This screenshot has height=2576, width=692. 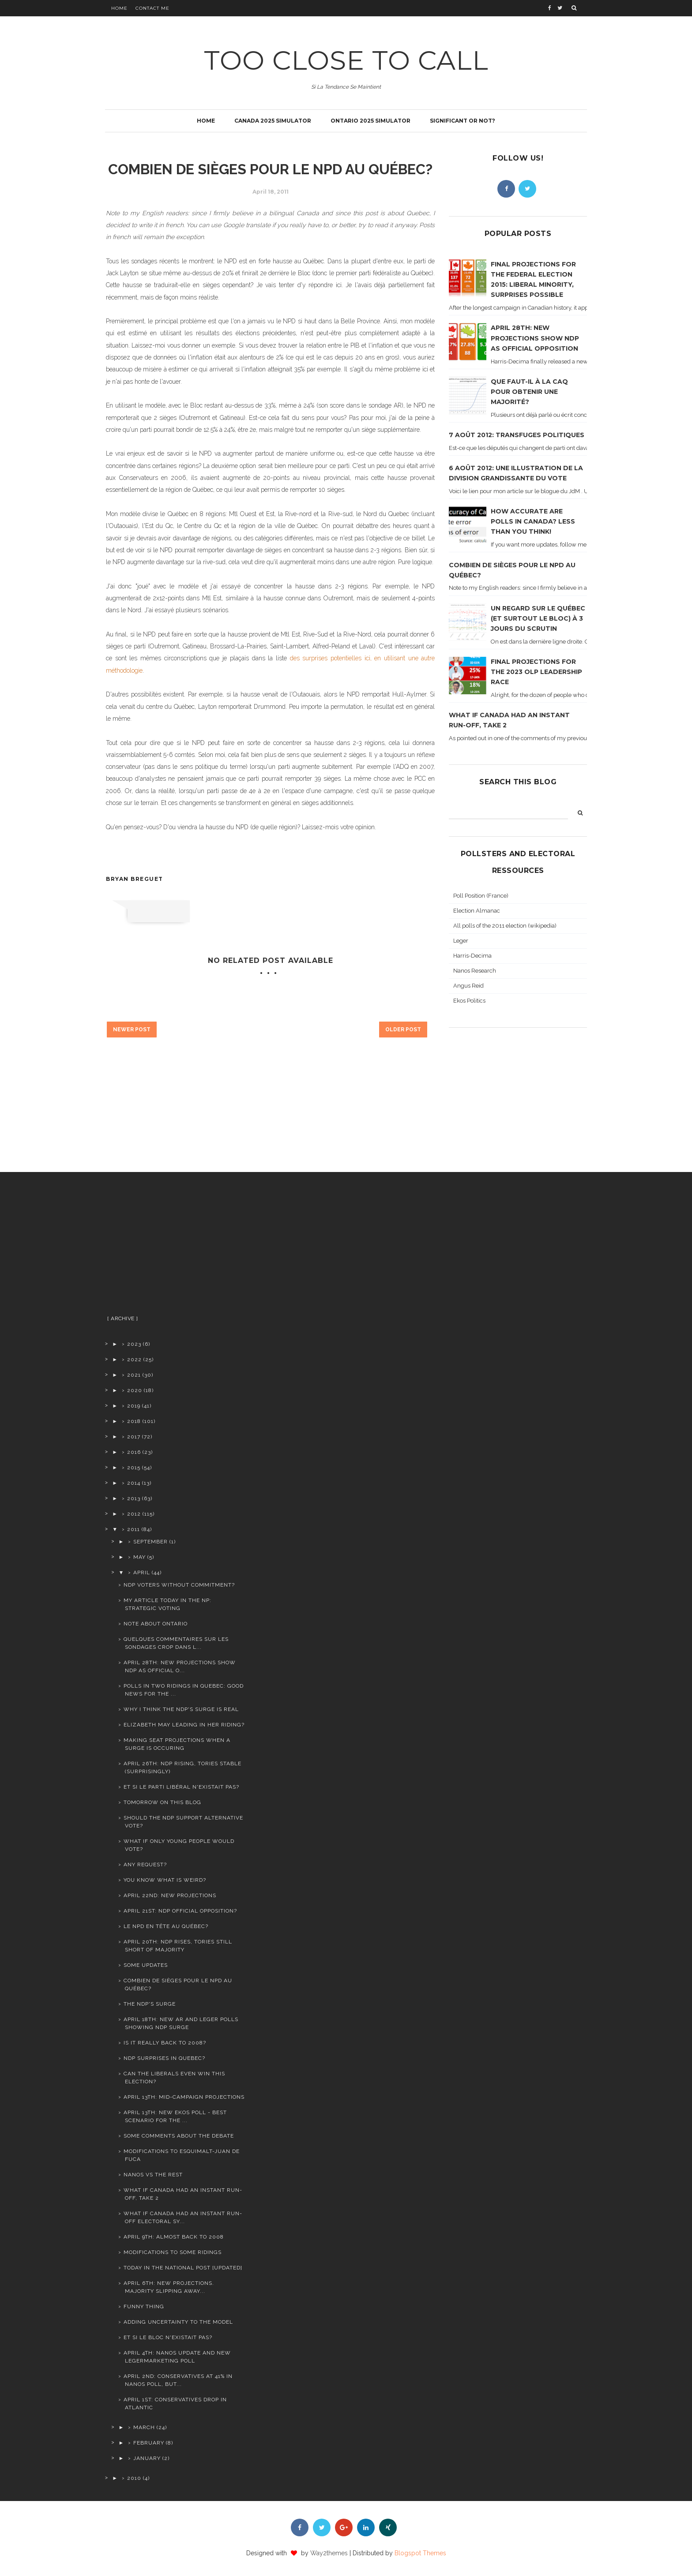 I want to click on 2017, so click(x=133, y=1437).